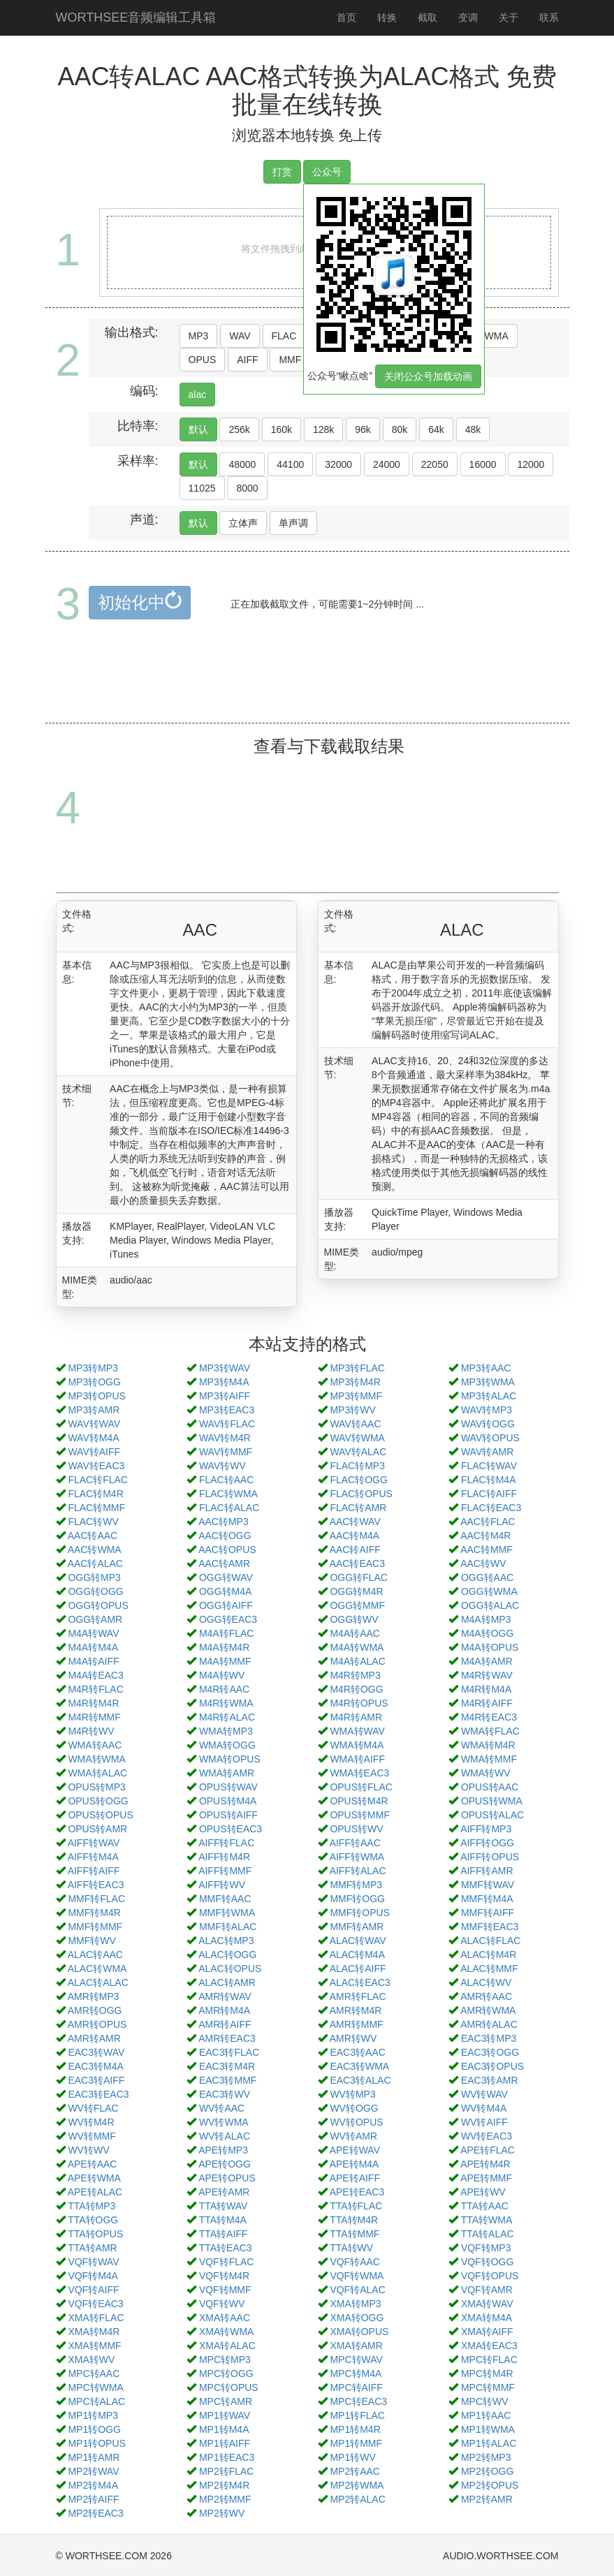 This screenshot has height=2576, width=614. Describe the element at coordinates (224, 1856) in the screenshot. I see `AIFF转M4R` at that location.